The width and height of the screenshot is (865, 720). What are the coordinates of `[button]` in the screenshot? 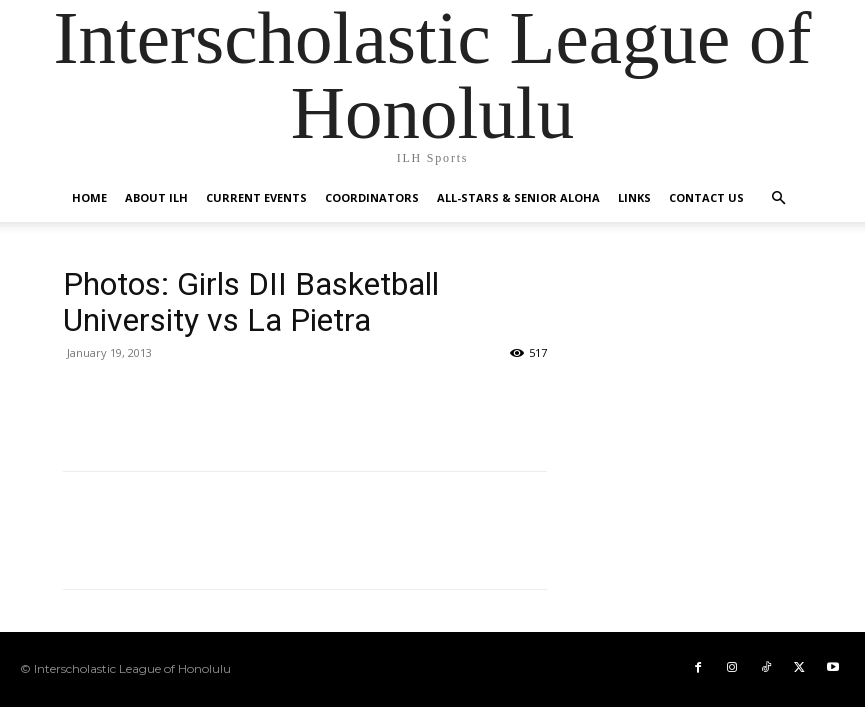 It's located at (779, 198).